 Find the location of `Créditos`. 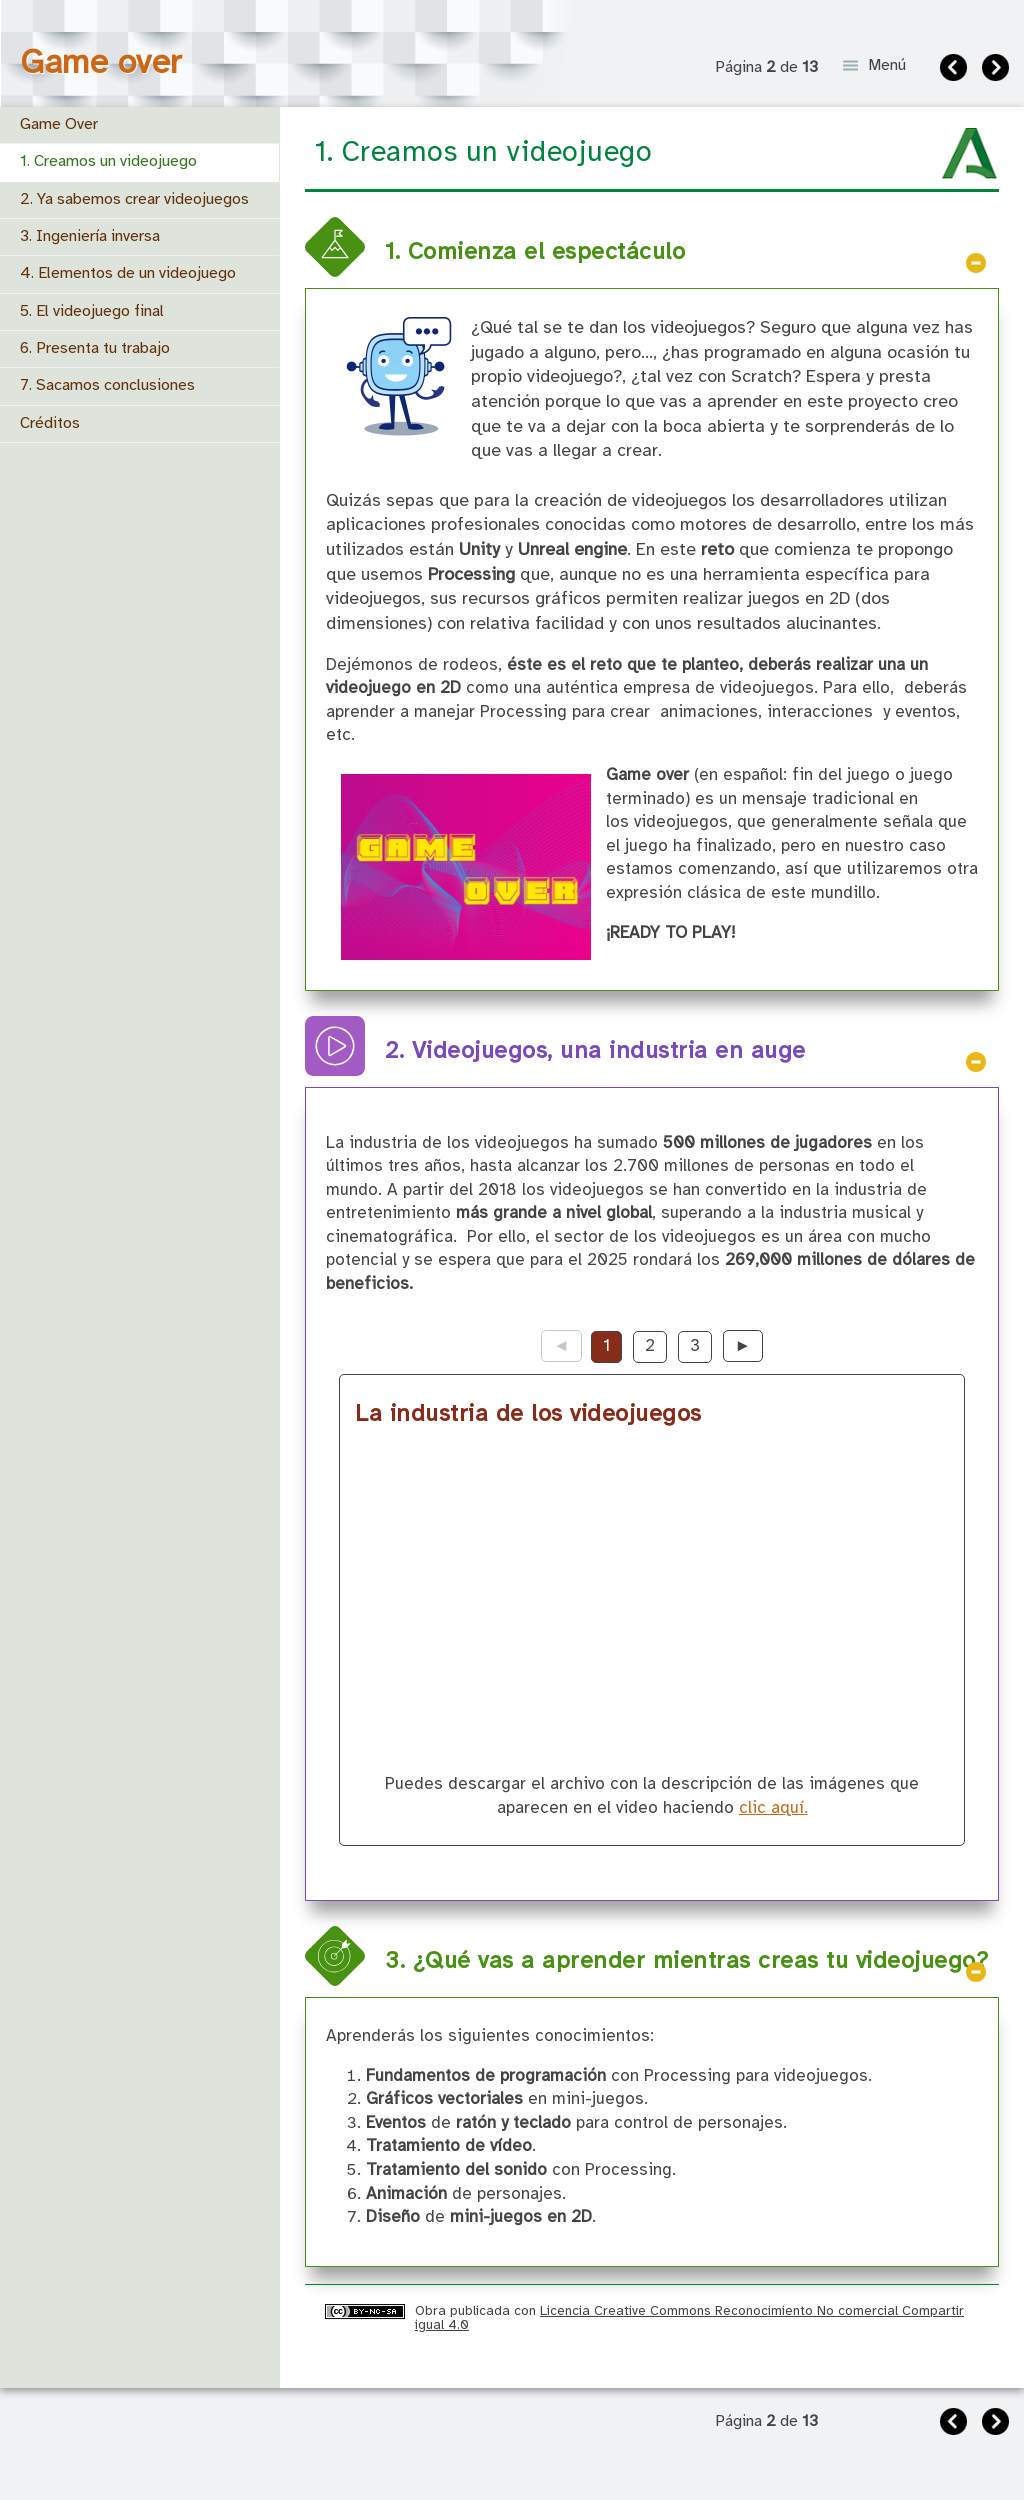

Créditos is located at coordinates (50, 423).